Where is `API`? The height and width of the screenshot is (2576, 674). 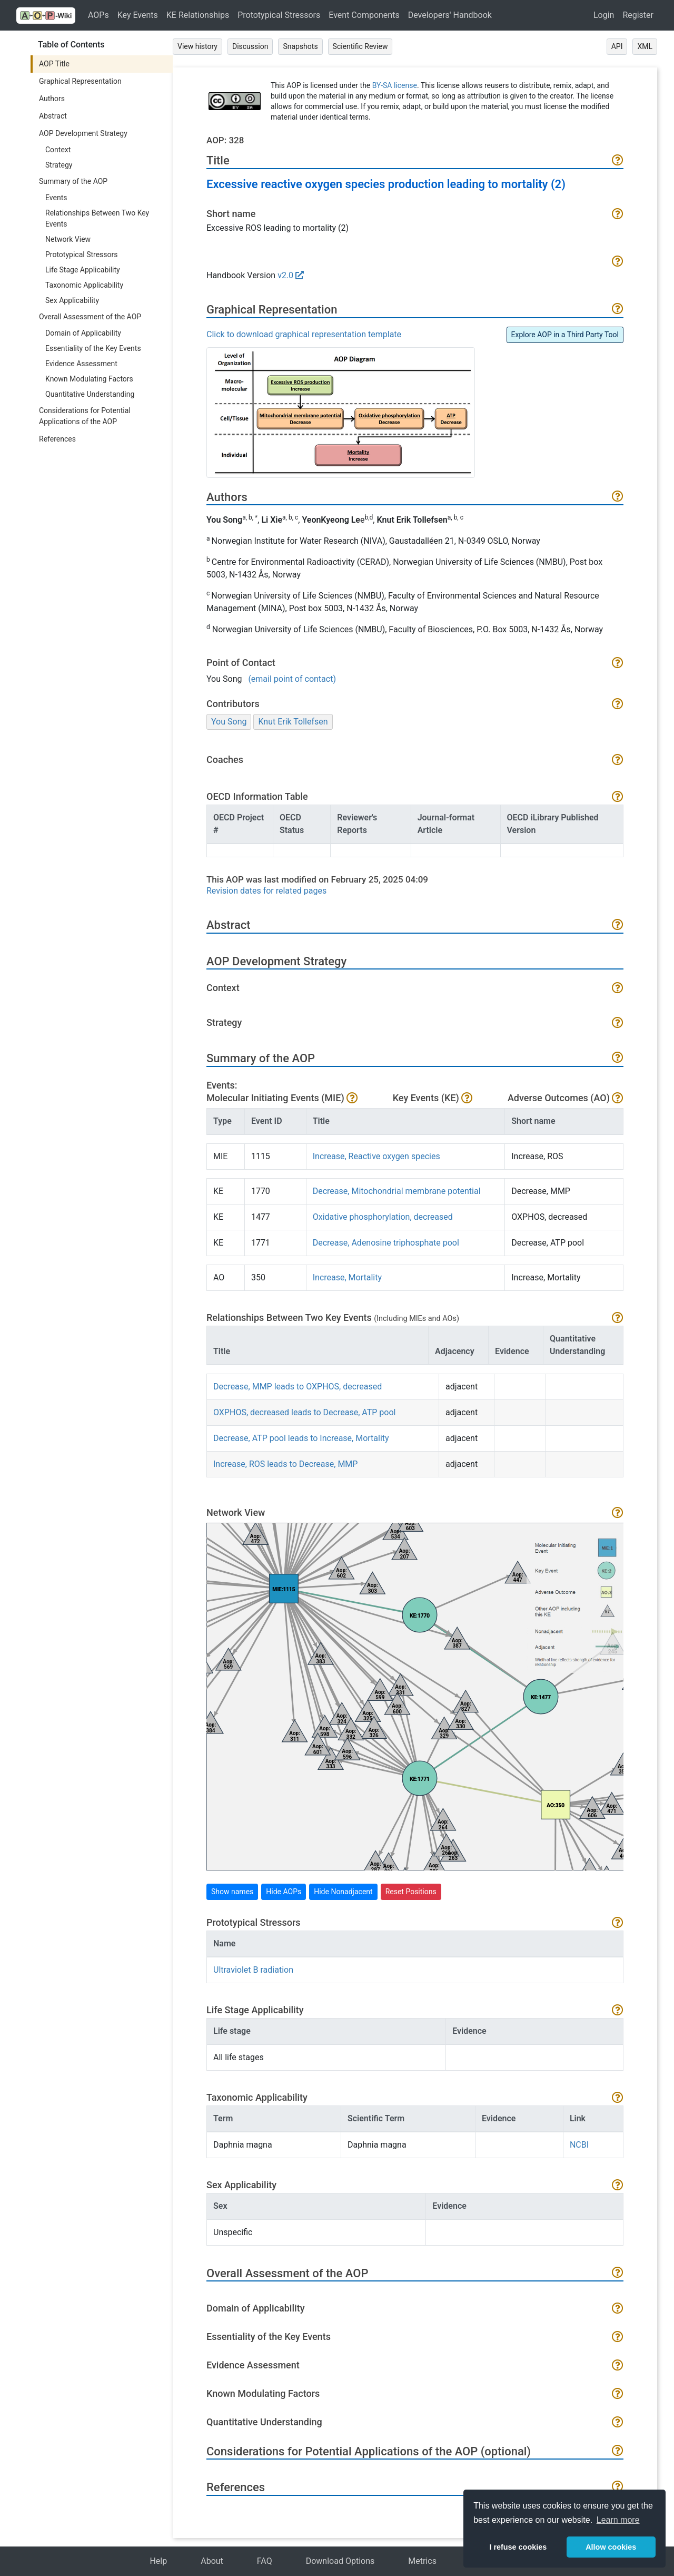
API is located at coordinates (617, 46).